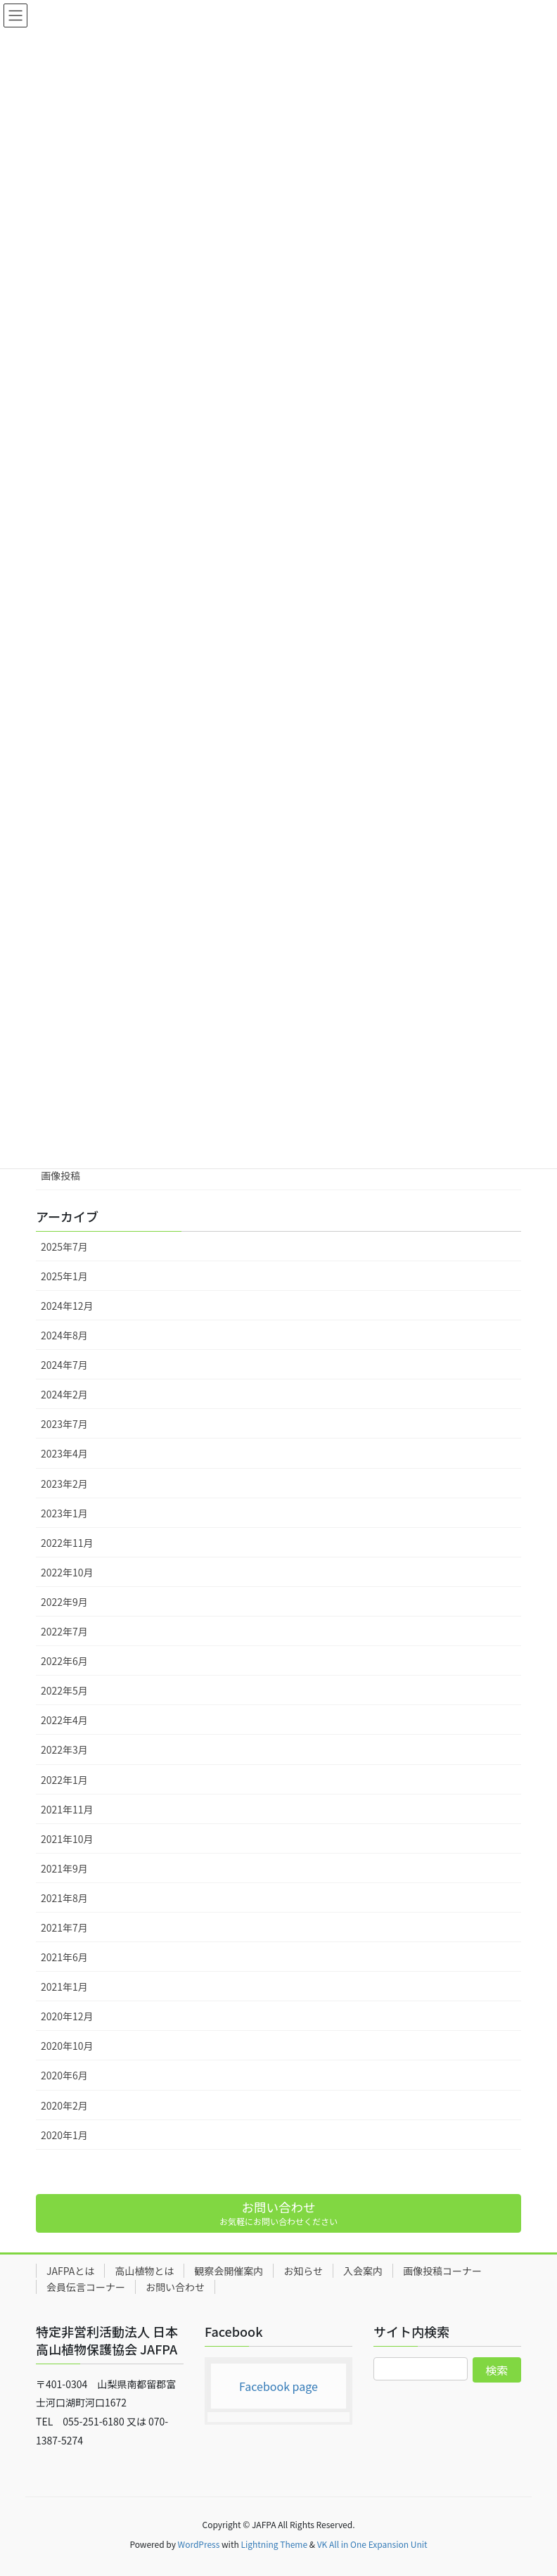 This screenshot has width=557, height=2576. I want to click on 2021年6月, so click(64, 1957).